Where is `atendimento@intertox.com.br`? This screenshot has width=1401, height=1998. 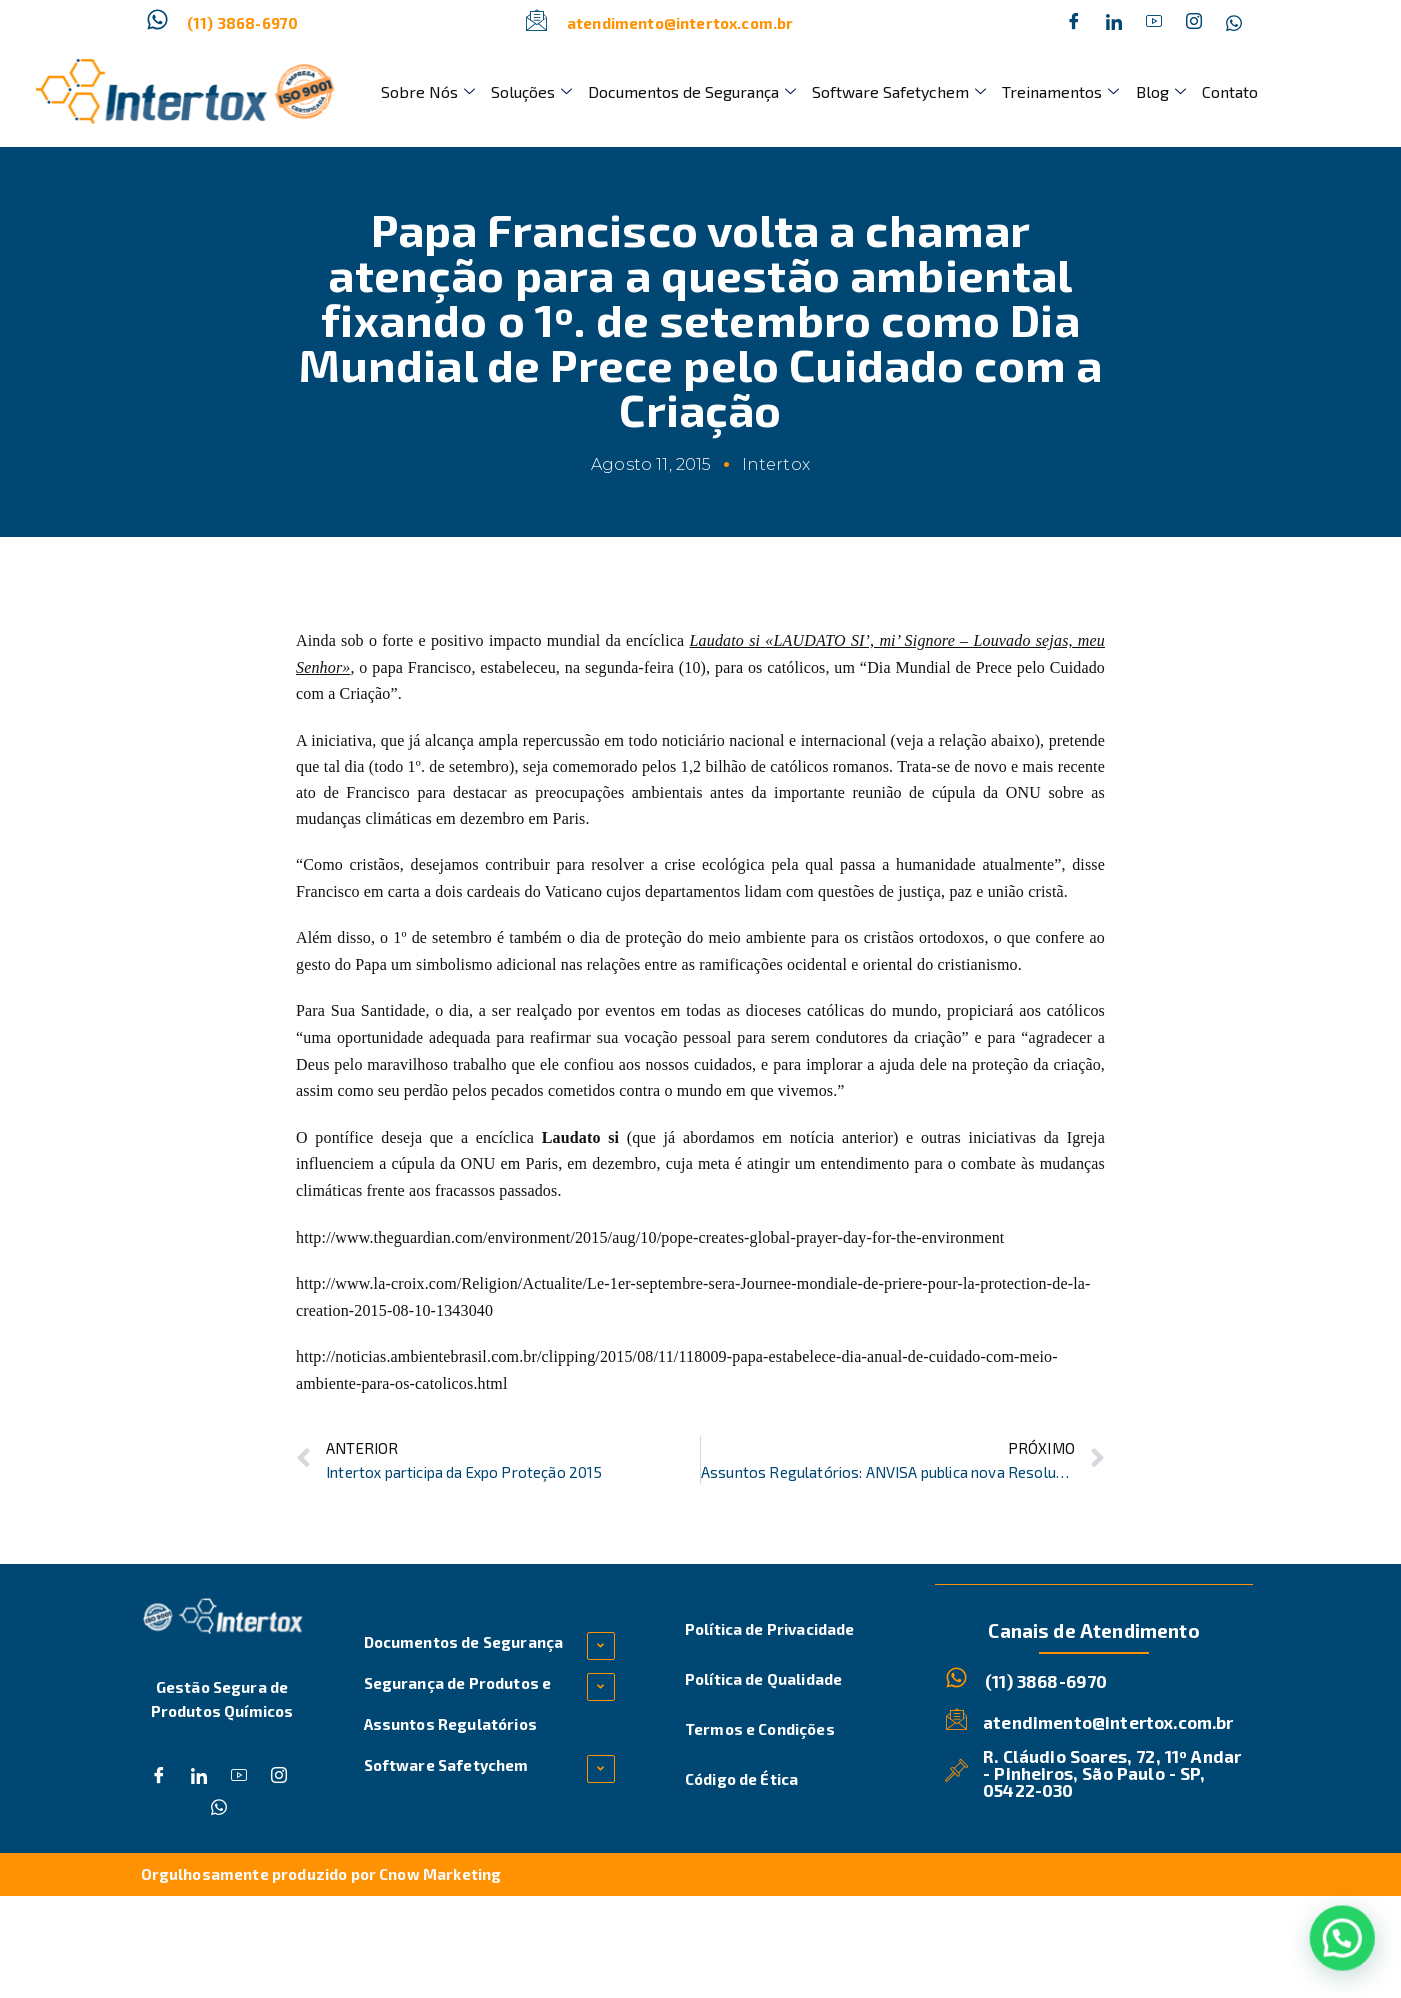
atendimento@intertox.com.br is located at coordinates (680, 23).